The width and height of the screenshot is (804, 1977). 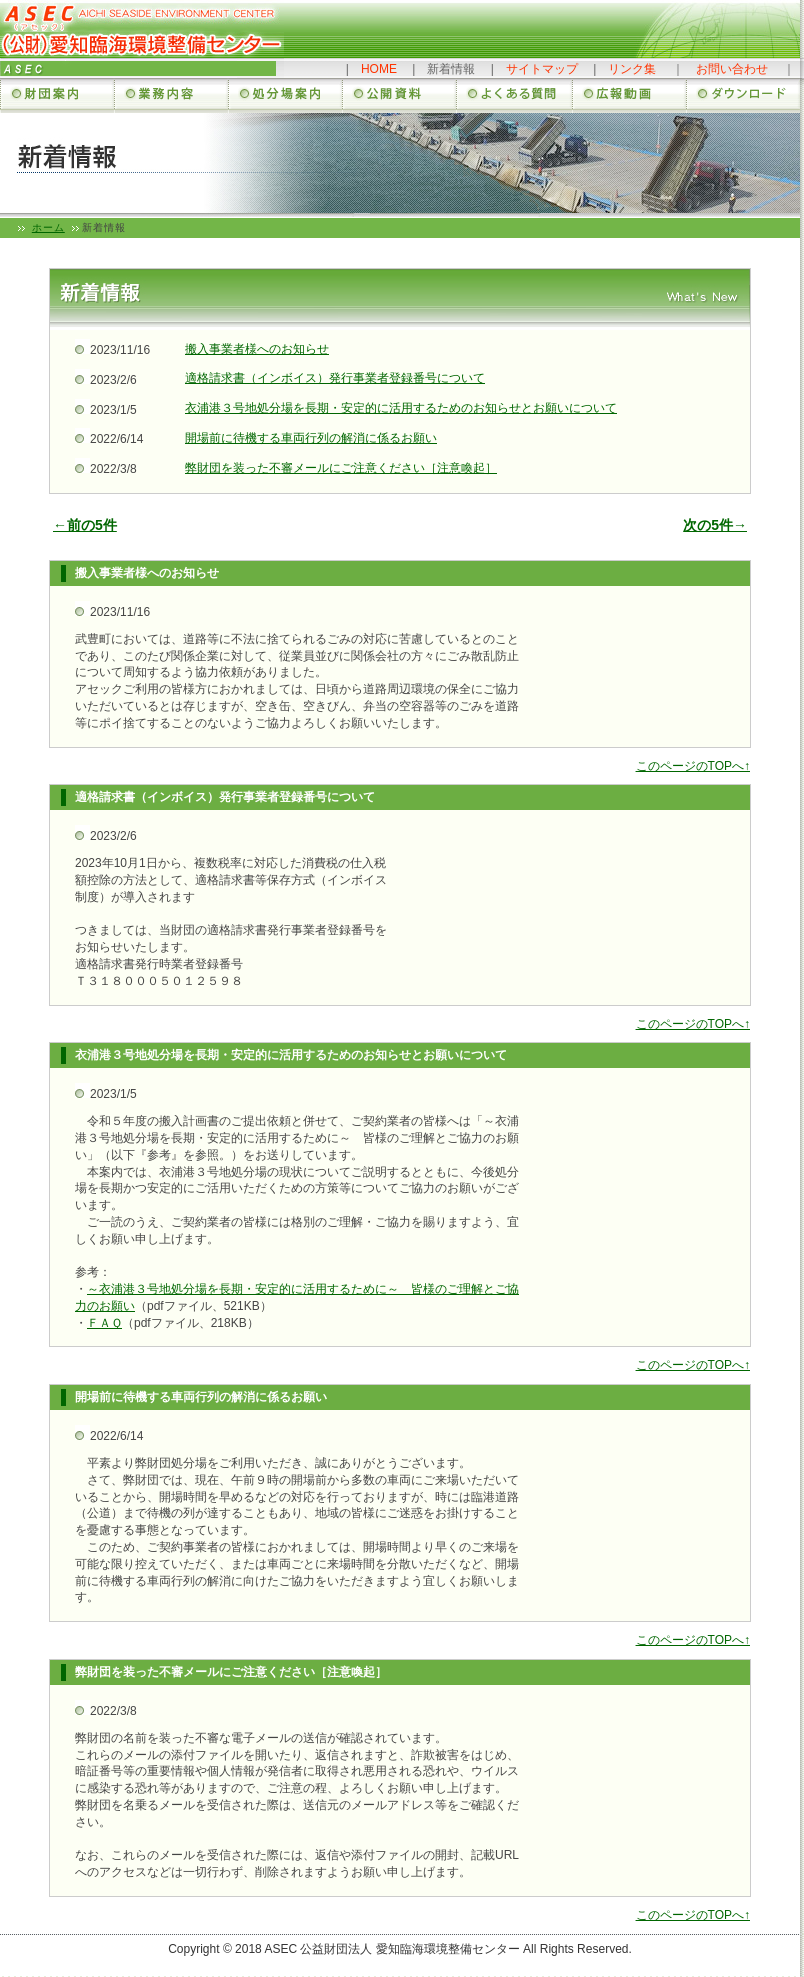 I want to click on HOME, so click(x=379, y=69).